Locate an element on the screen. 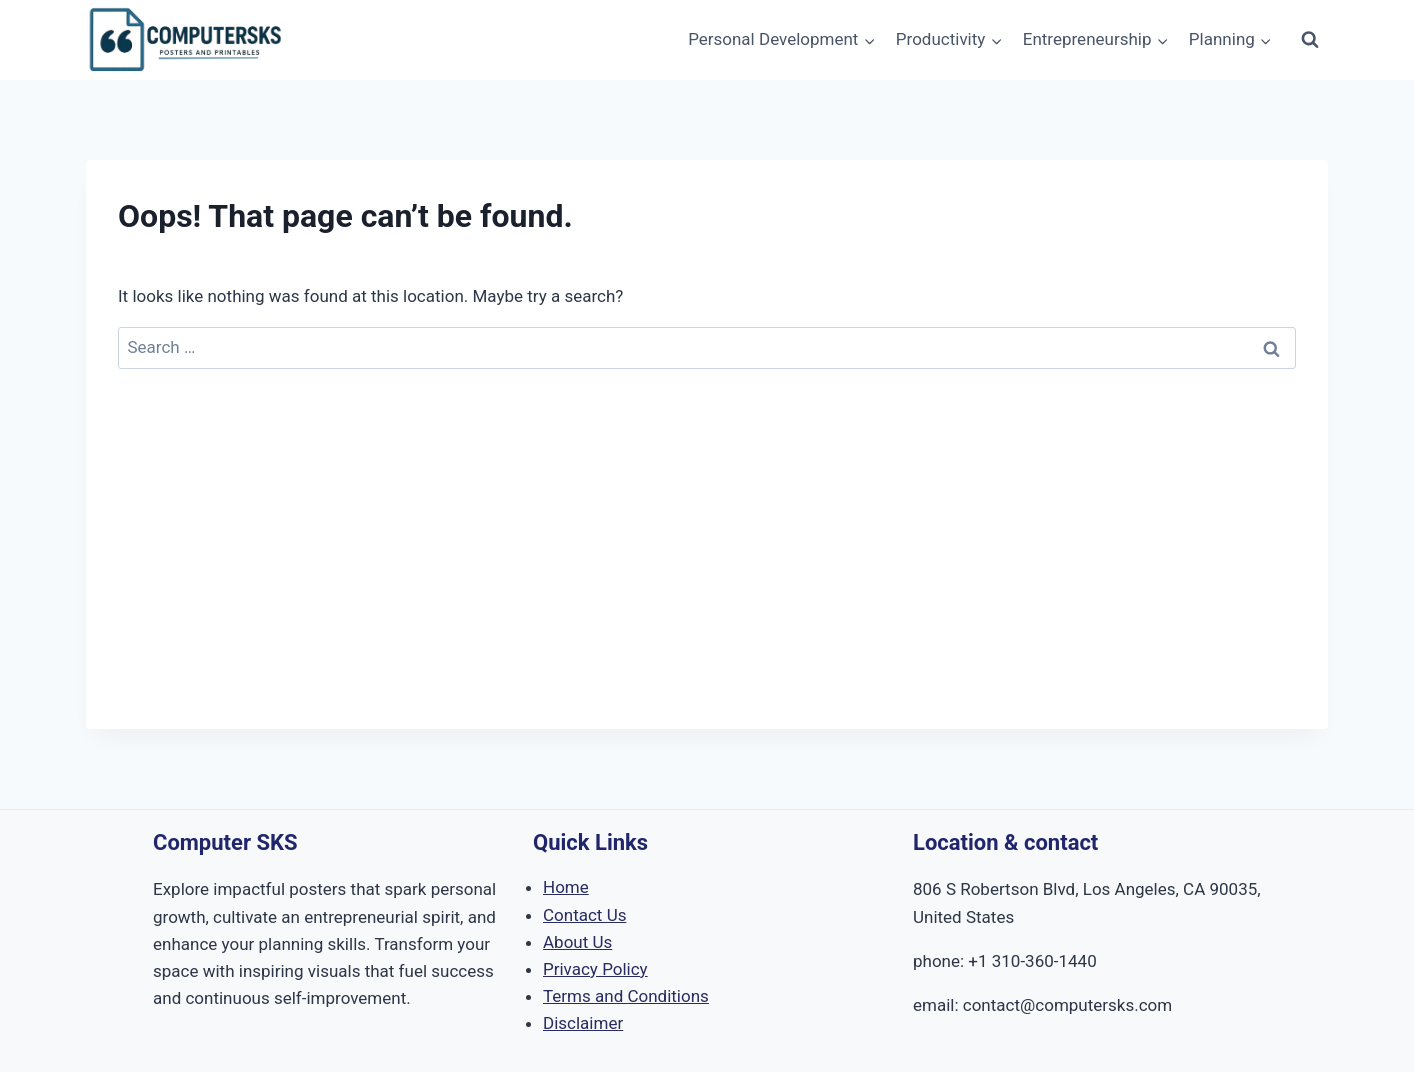 Image resolution: width=1414 pixels, height=1072 pixels. [View Search Form] is located at coordinates (1310, 40).